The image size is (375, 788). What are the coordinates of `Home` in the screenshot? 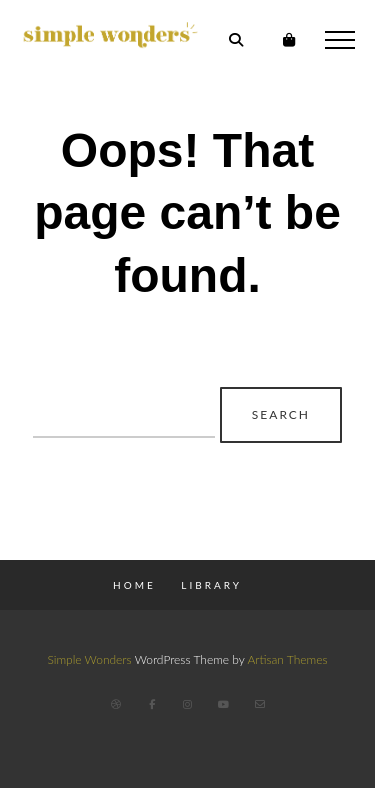 It's located at (134, 585).